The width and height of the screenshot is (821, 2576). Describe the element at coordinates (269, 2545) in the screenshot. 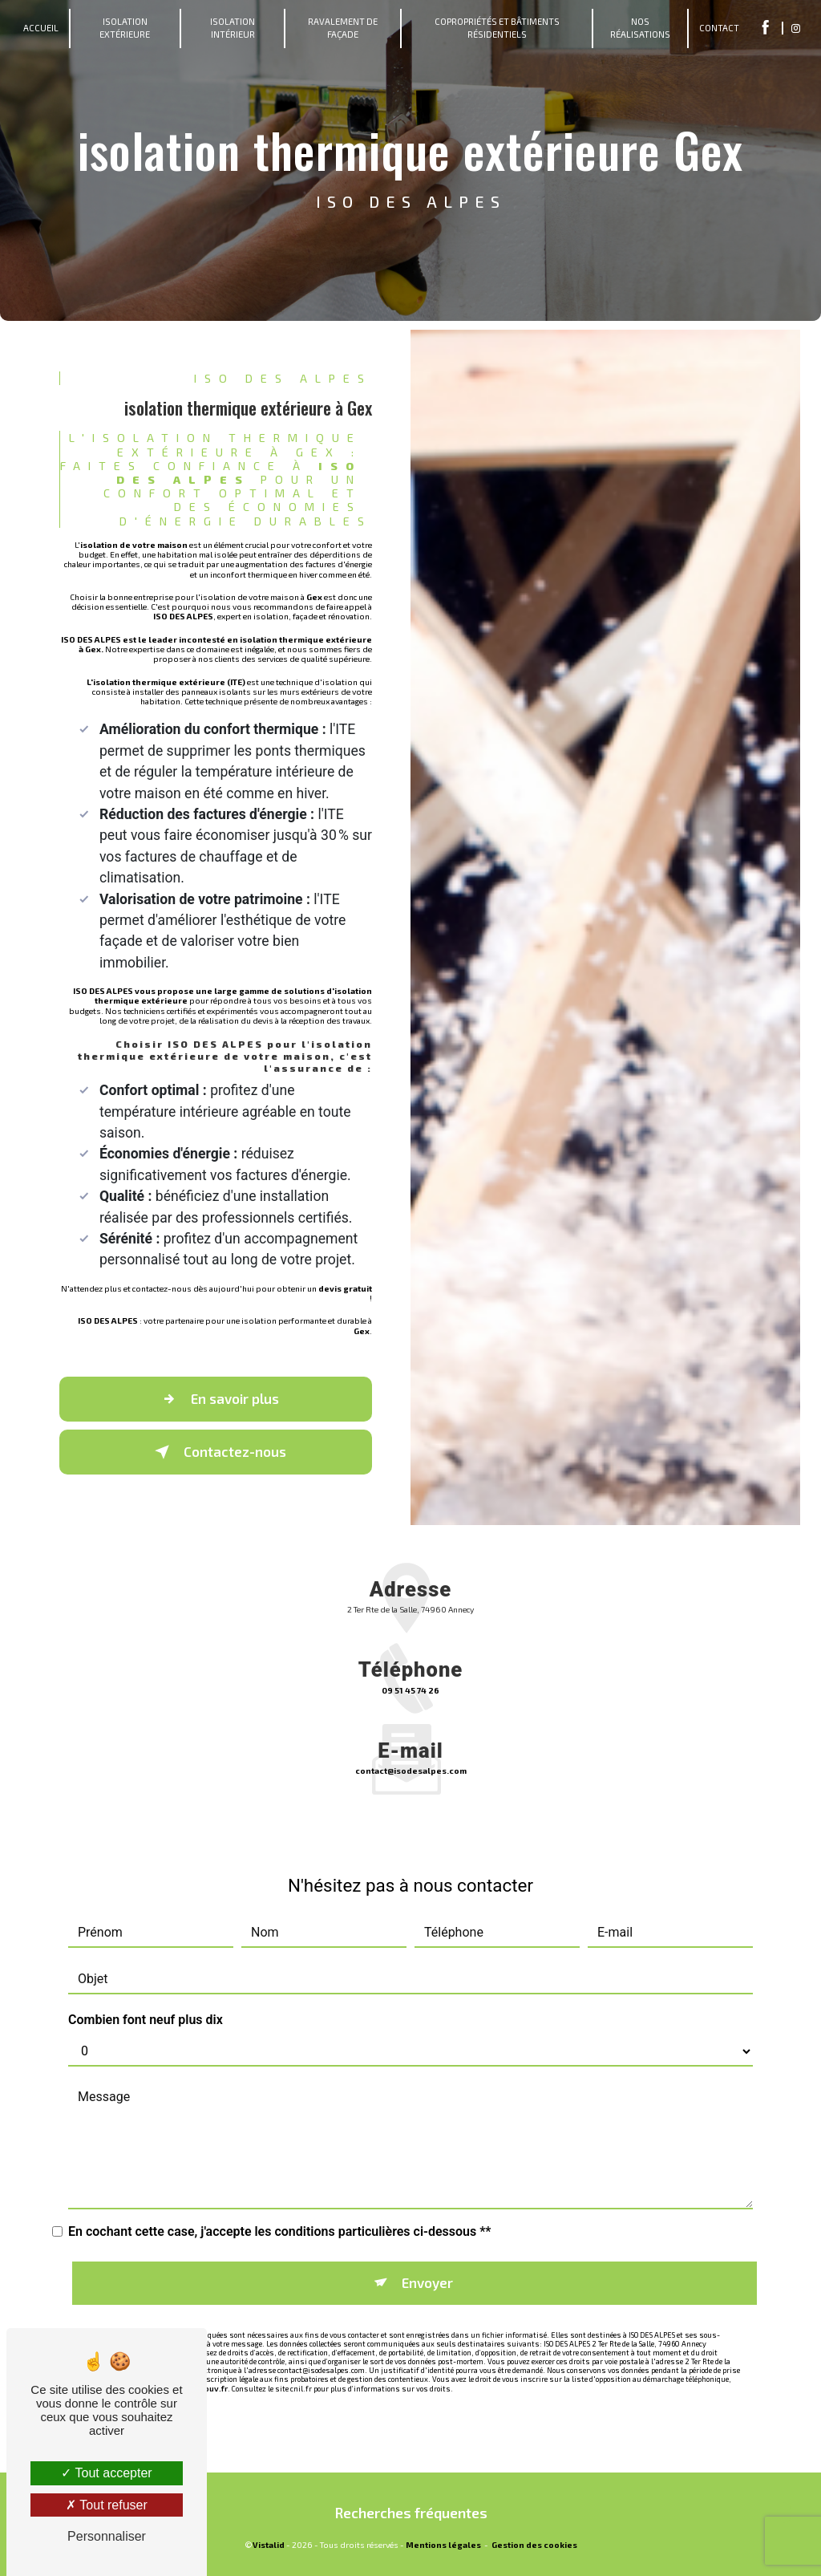

I see `Vistalid` at that location.